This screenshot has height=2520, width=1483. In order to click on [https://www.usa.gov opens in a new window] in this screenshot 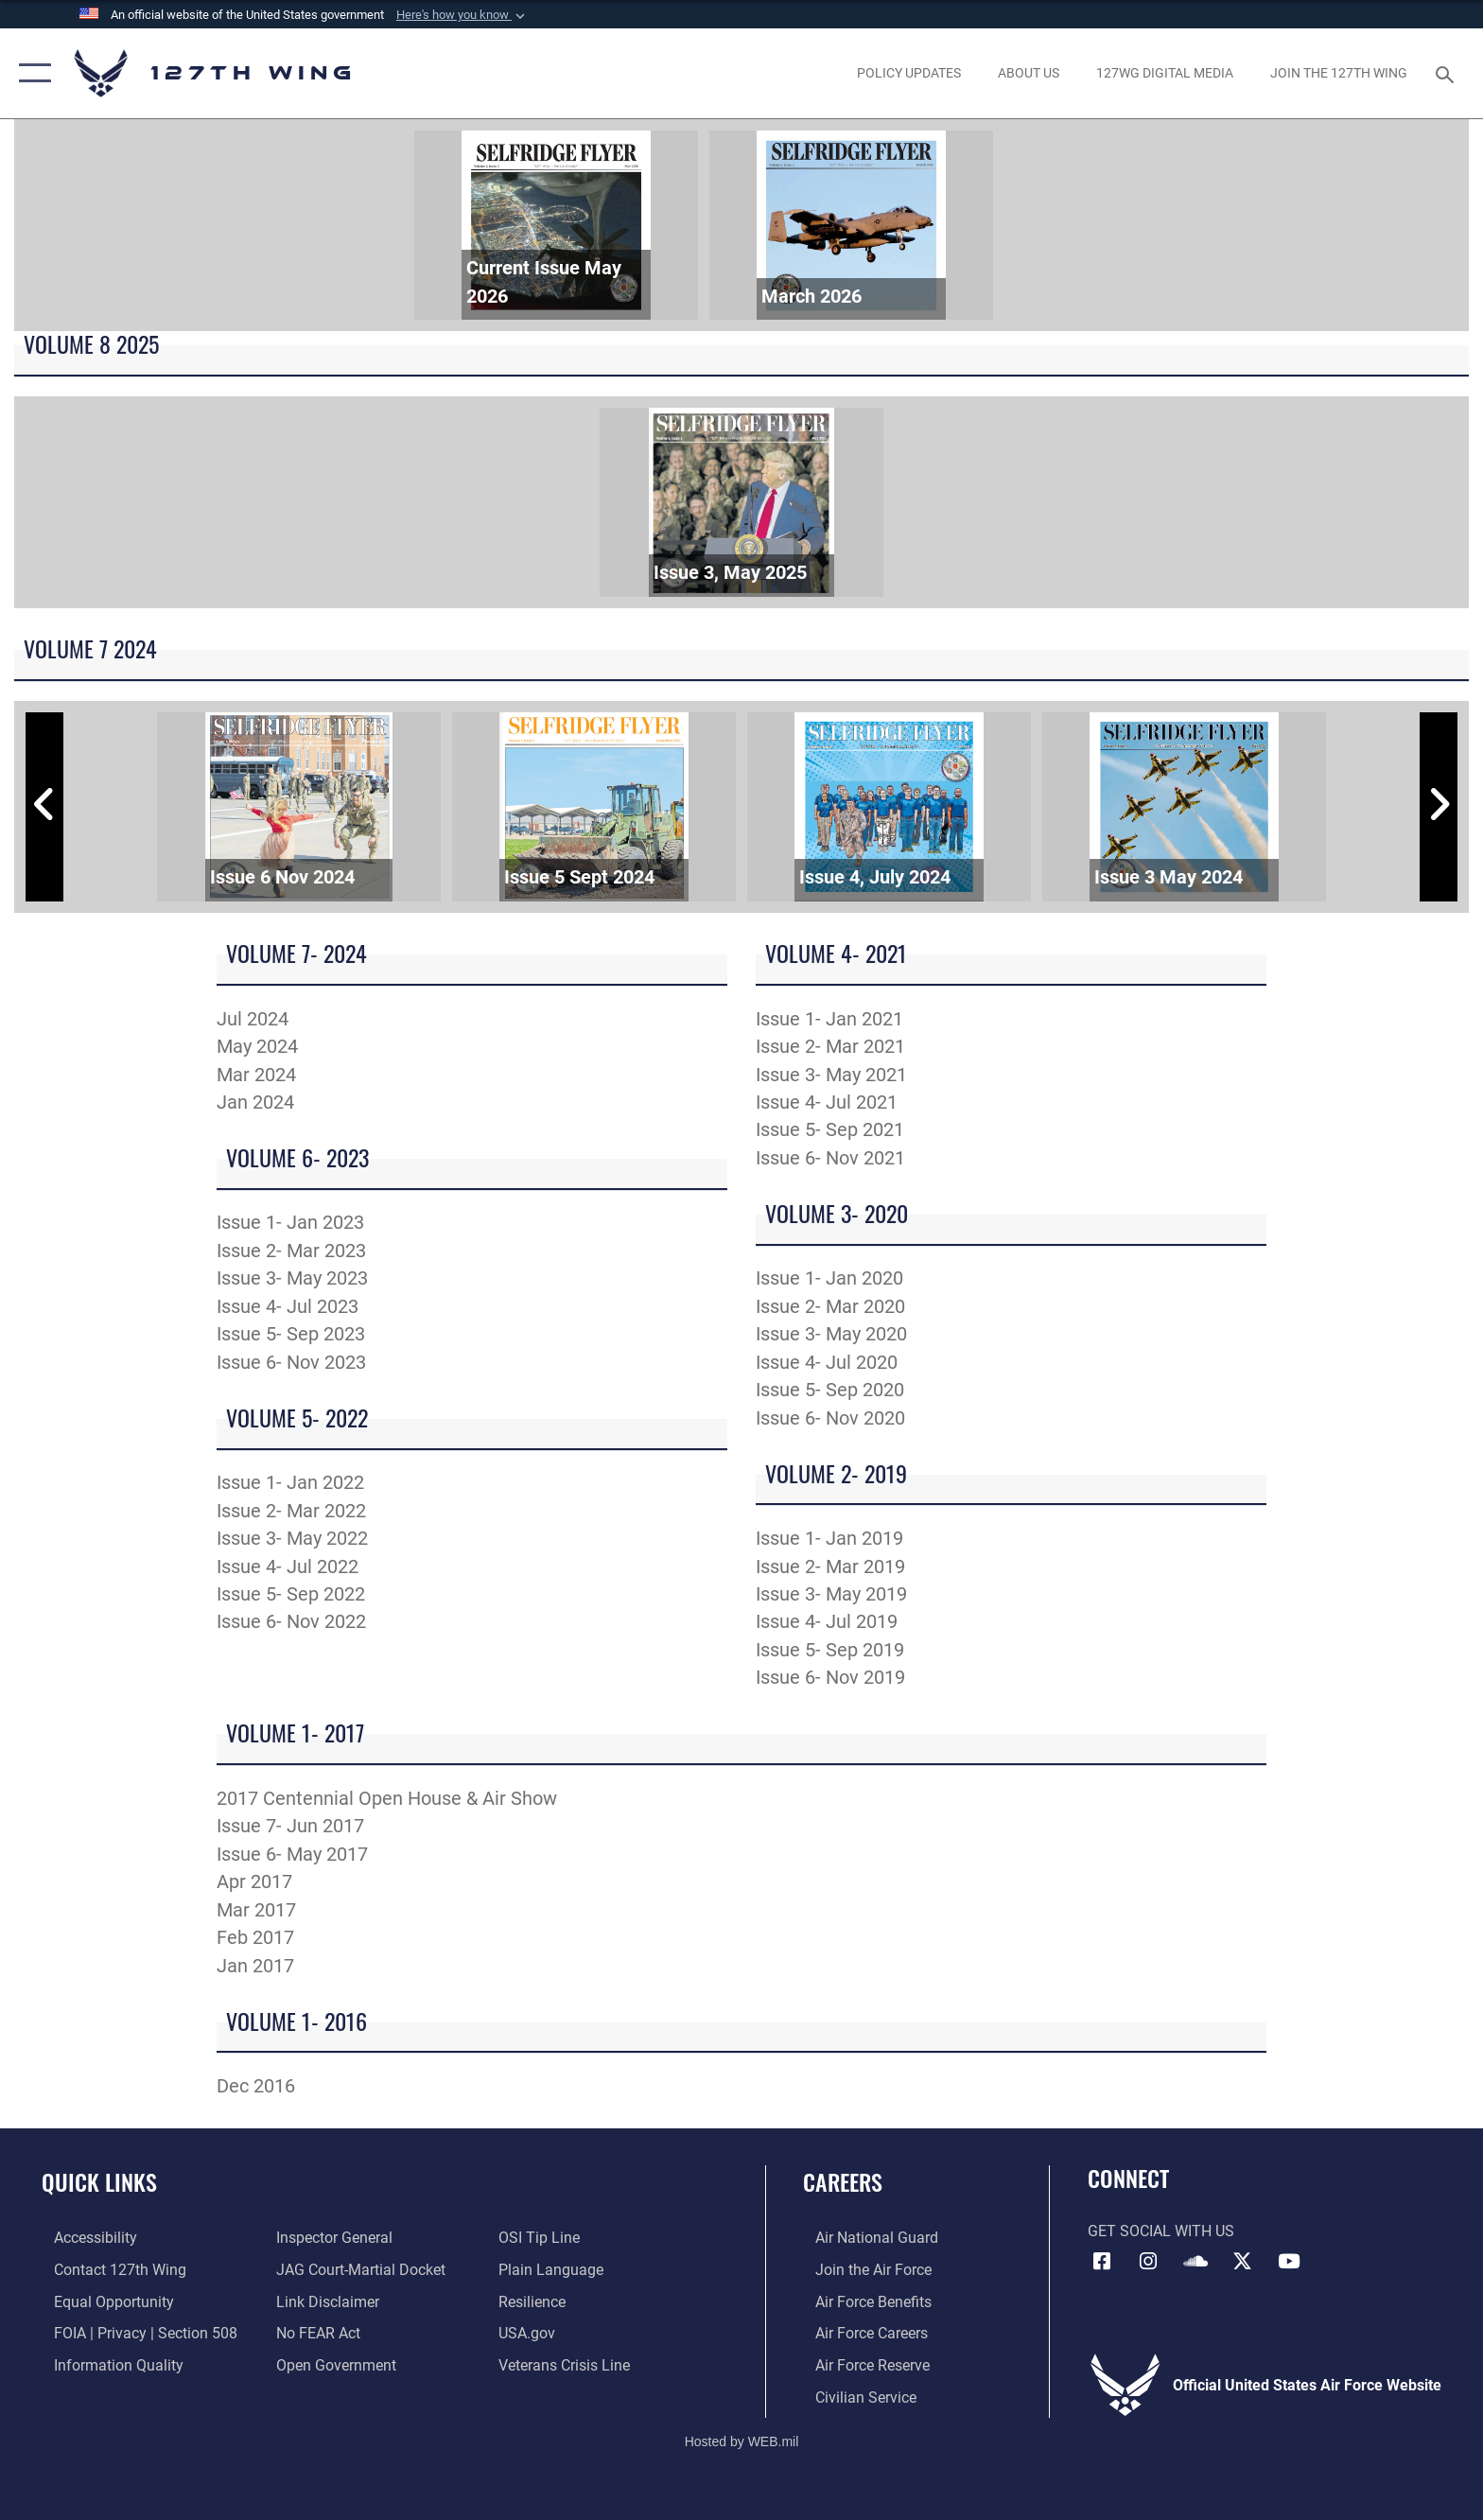, I will do `click(530, 2332)`.